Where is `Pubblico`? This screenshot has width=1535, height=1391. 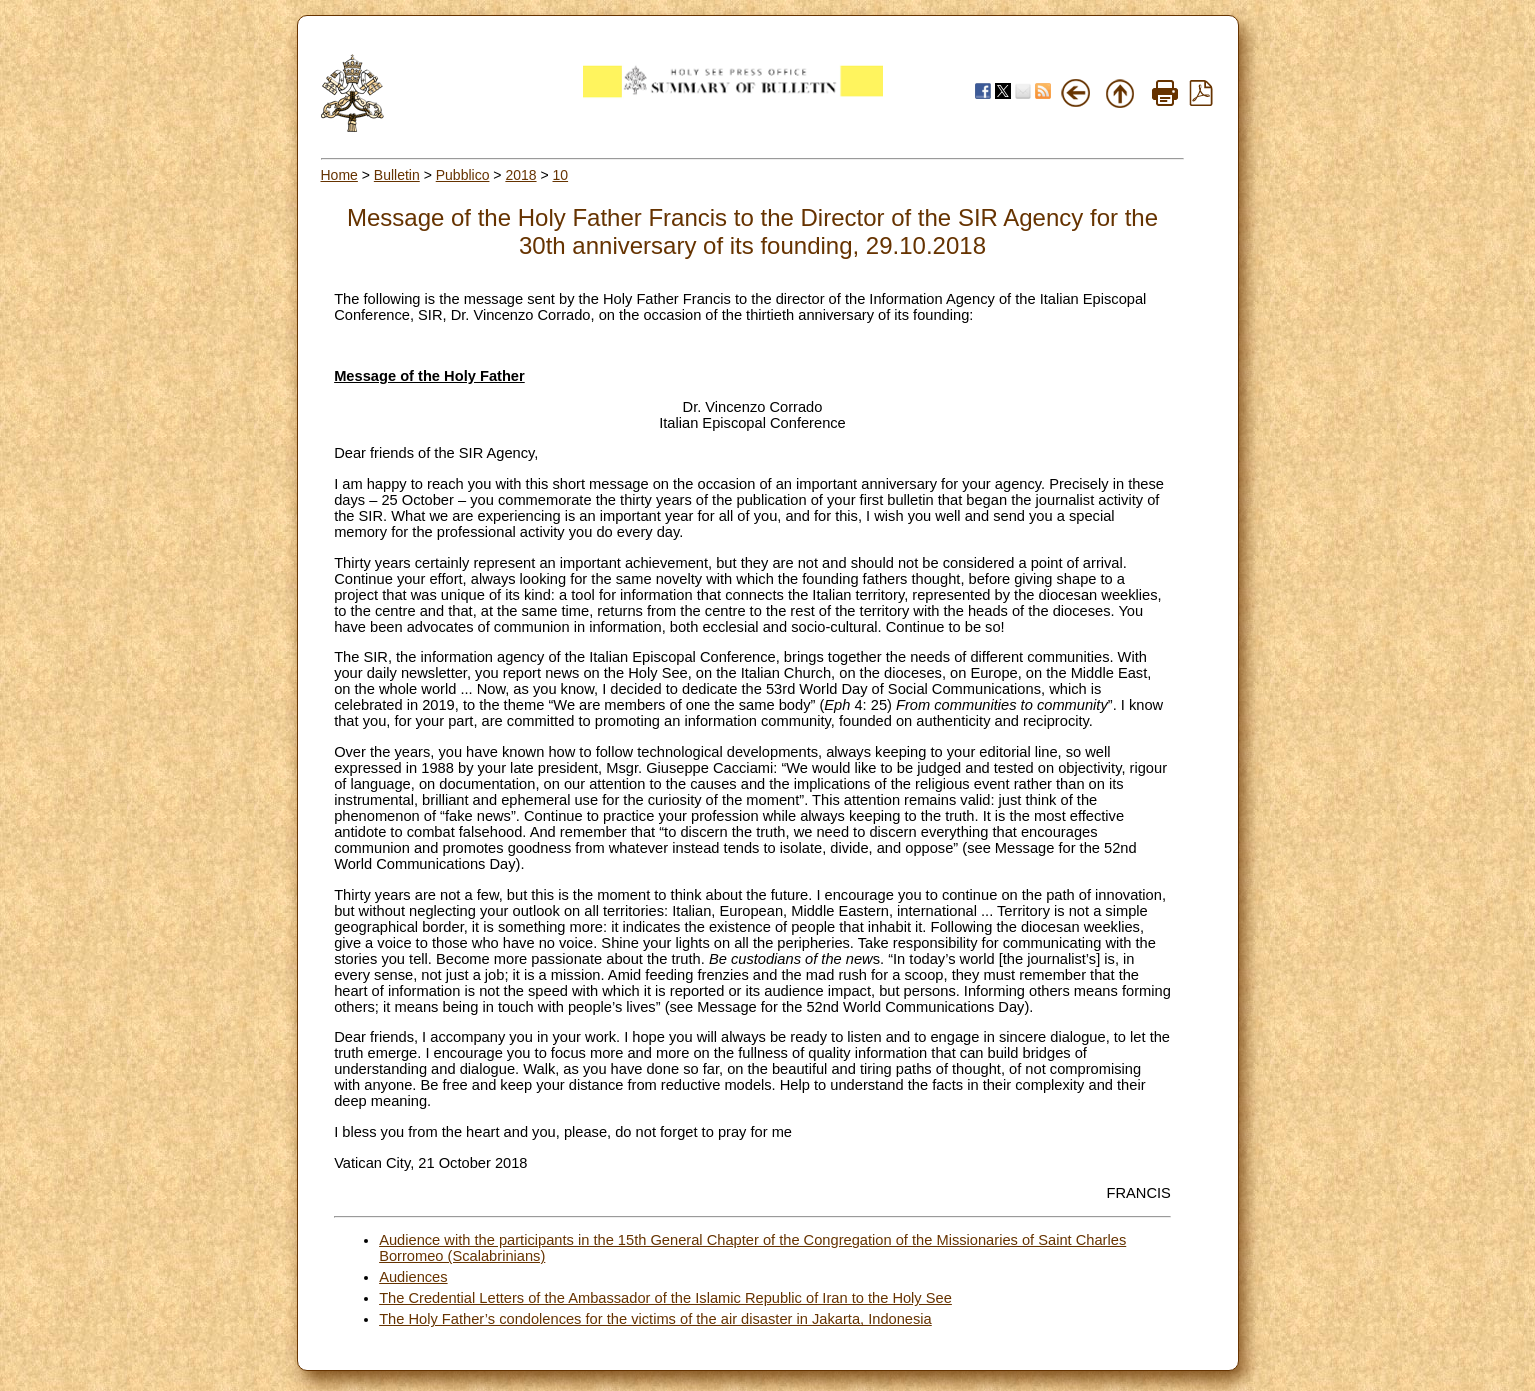 Pubblico is located at coordinates (463, 175).